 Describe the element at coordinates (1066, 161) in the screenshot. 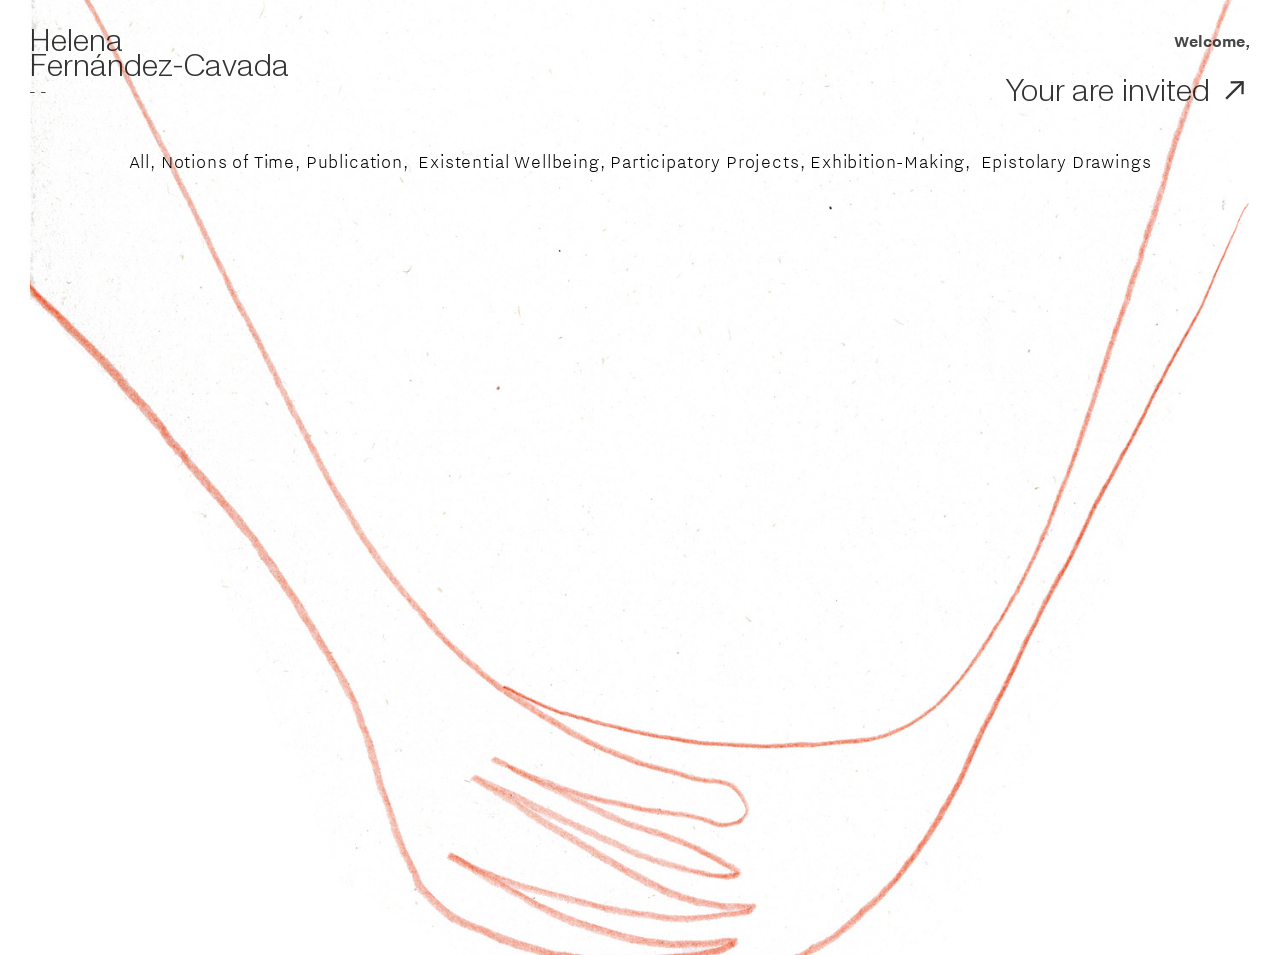

I see `Epistolary Drawings` at that location.